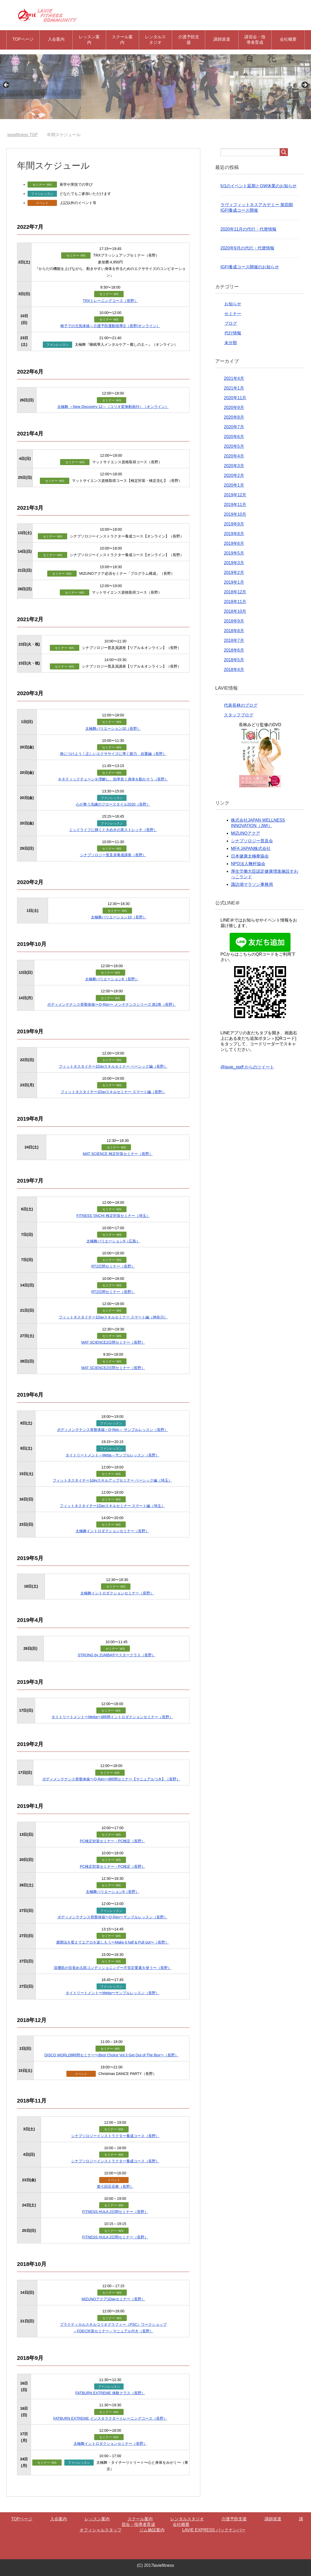  What do you see at coordinates (234, 466) in the screenshot?
I see `2020年3月` at bounding box center [234, 466].